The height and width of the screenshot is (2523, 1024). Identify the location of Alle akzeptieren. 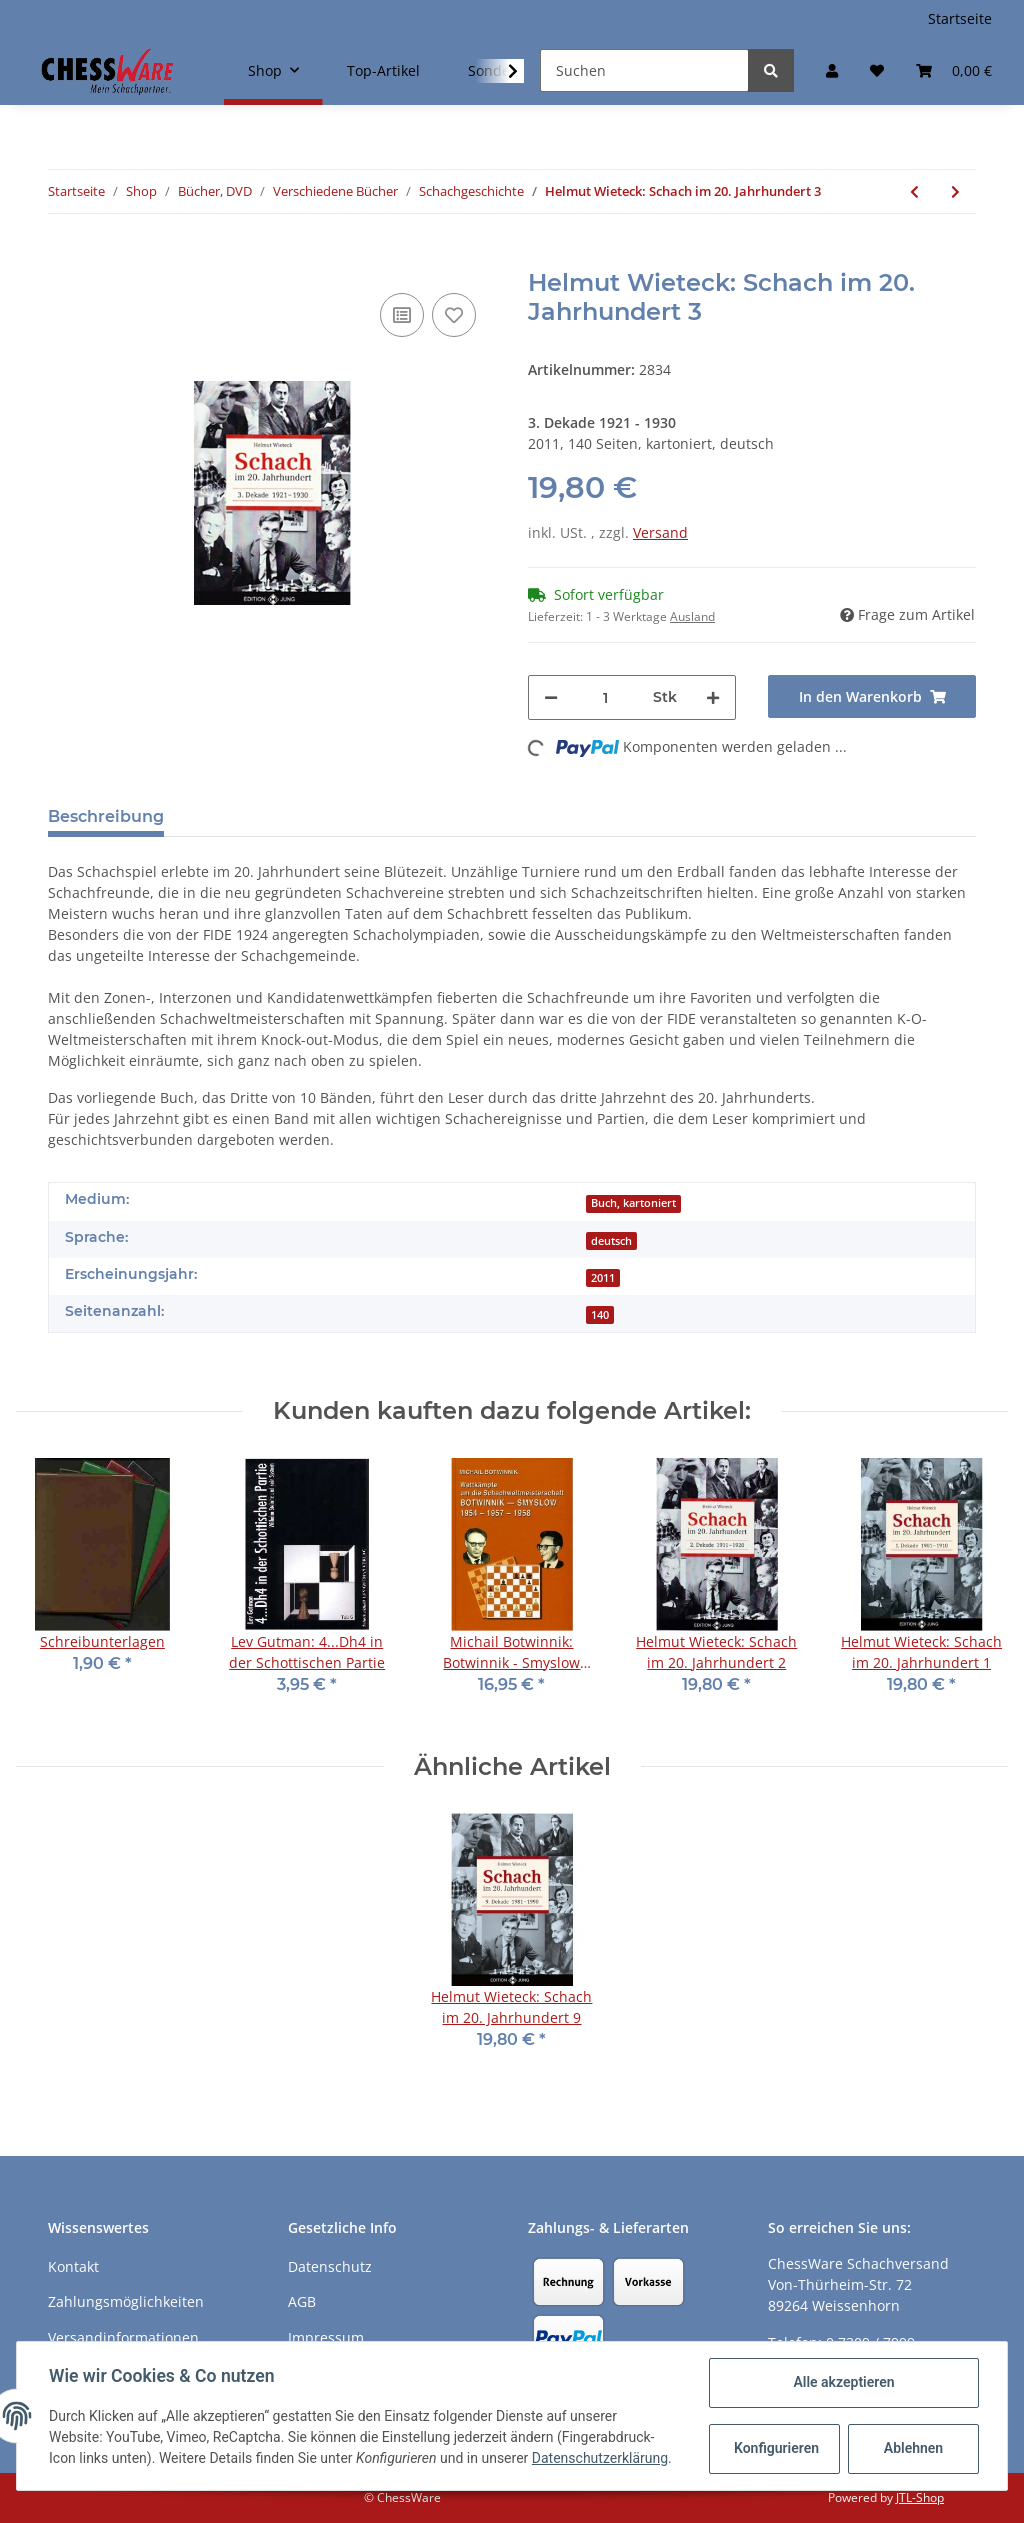
(843, 2382).